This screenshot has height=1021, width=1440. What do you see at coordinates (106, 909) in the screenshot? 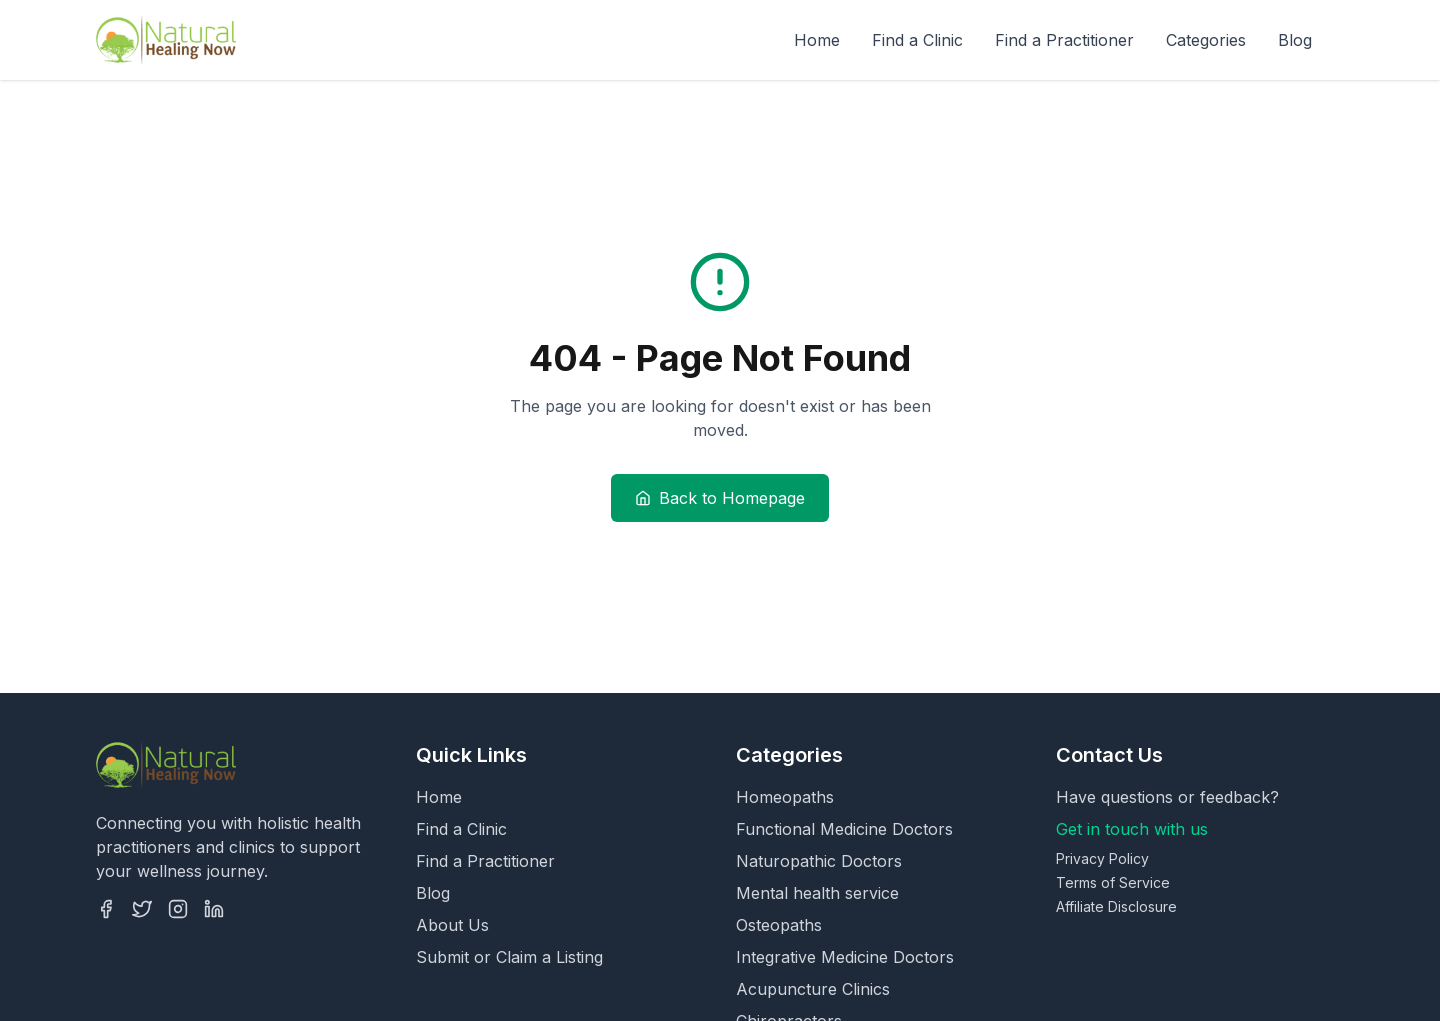
I see `[Facebook]` at bounding box center [106, 909].